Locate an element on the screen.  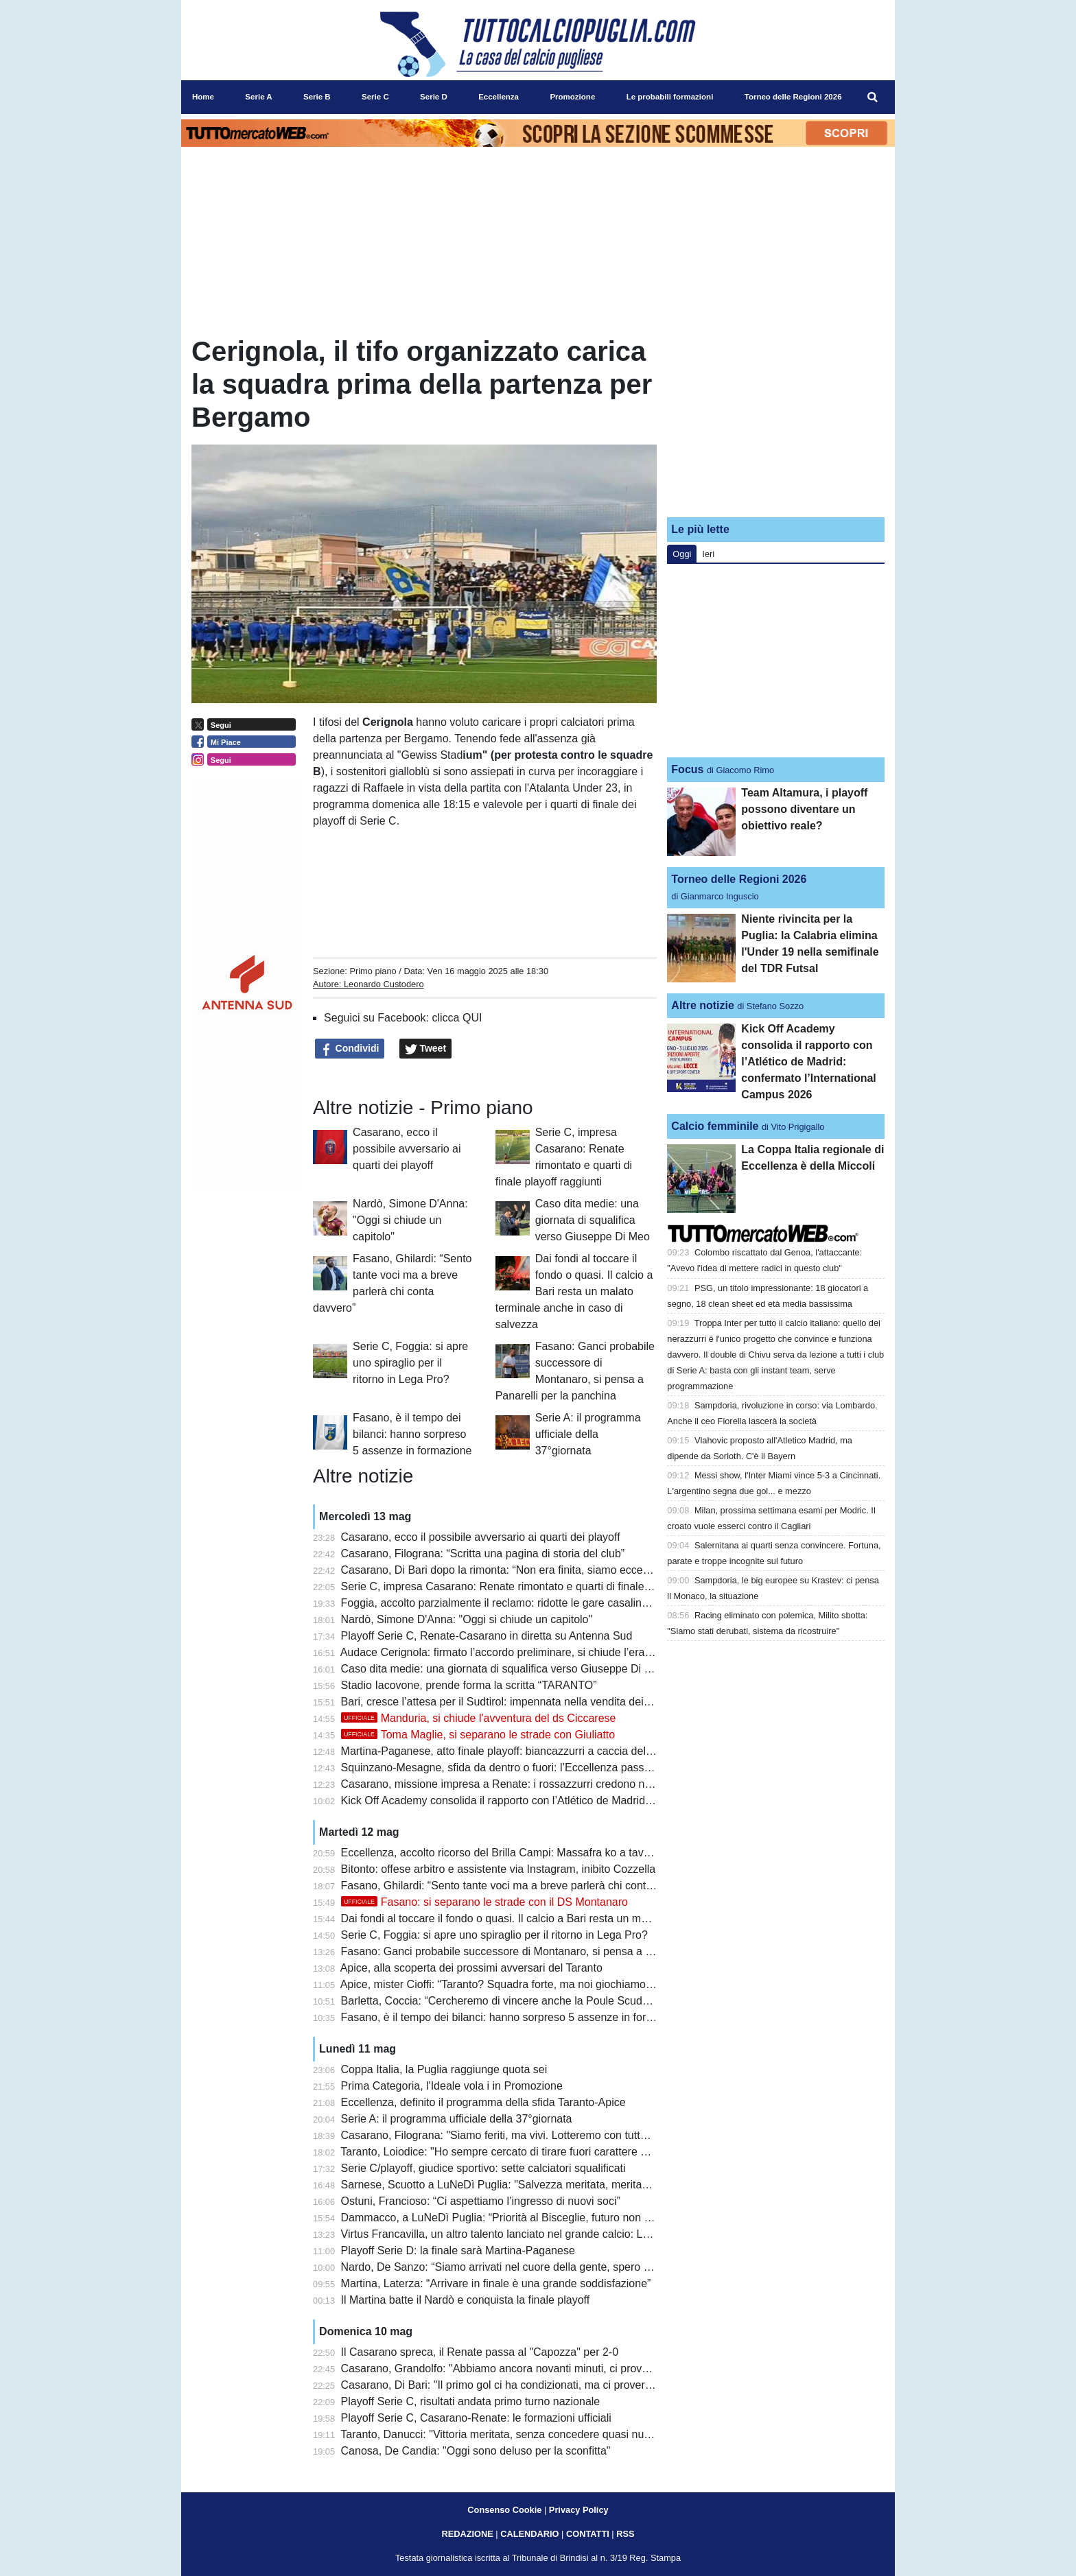
Fasano, Ghilardi: “Sento tante voci ma a breve parlerà chi conta davvero” is located at coordinates (519, 1885).